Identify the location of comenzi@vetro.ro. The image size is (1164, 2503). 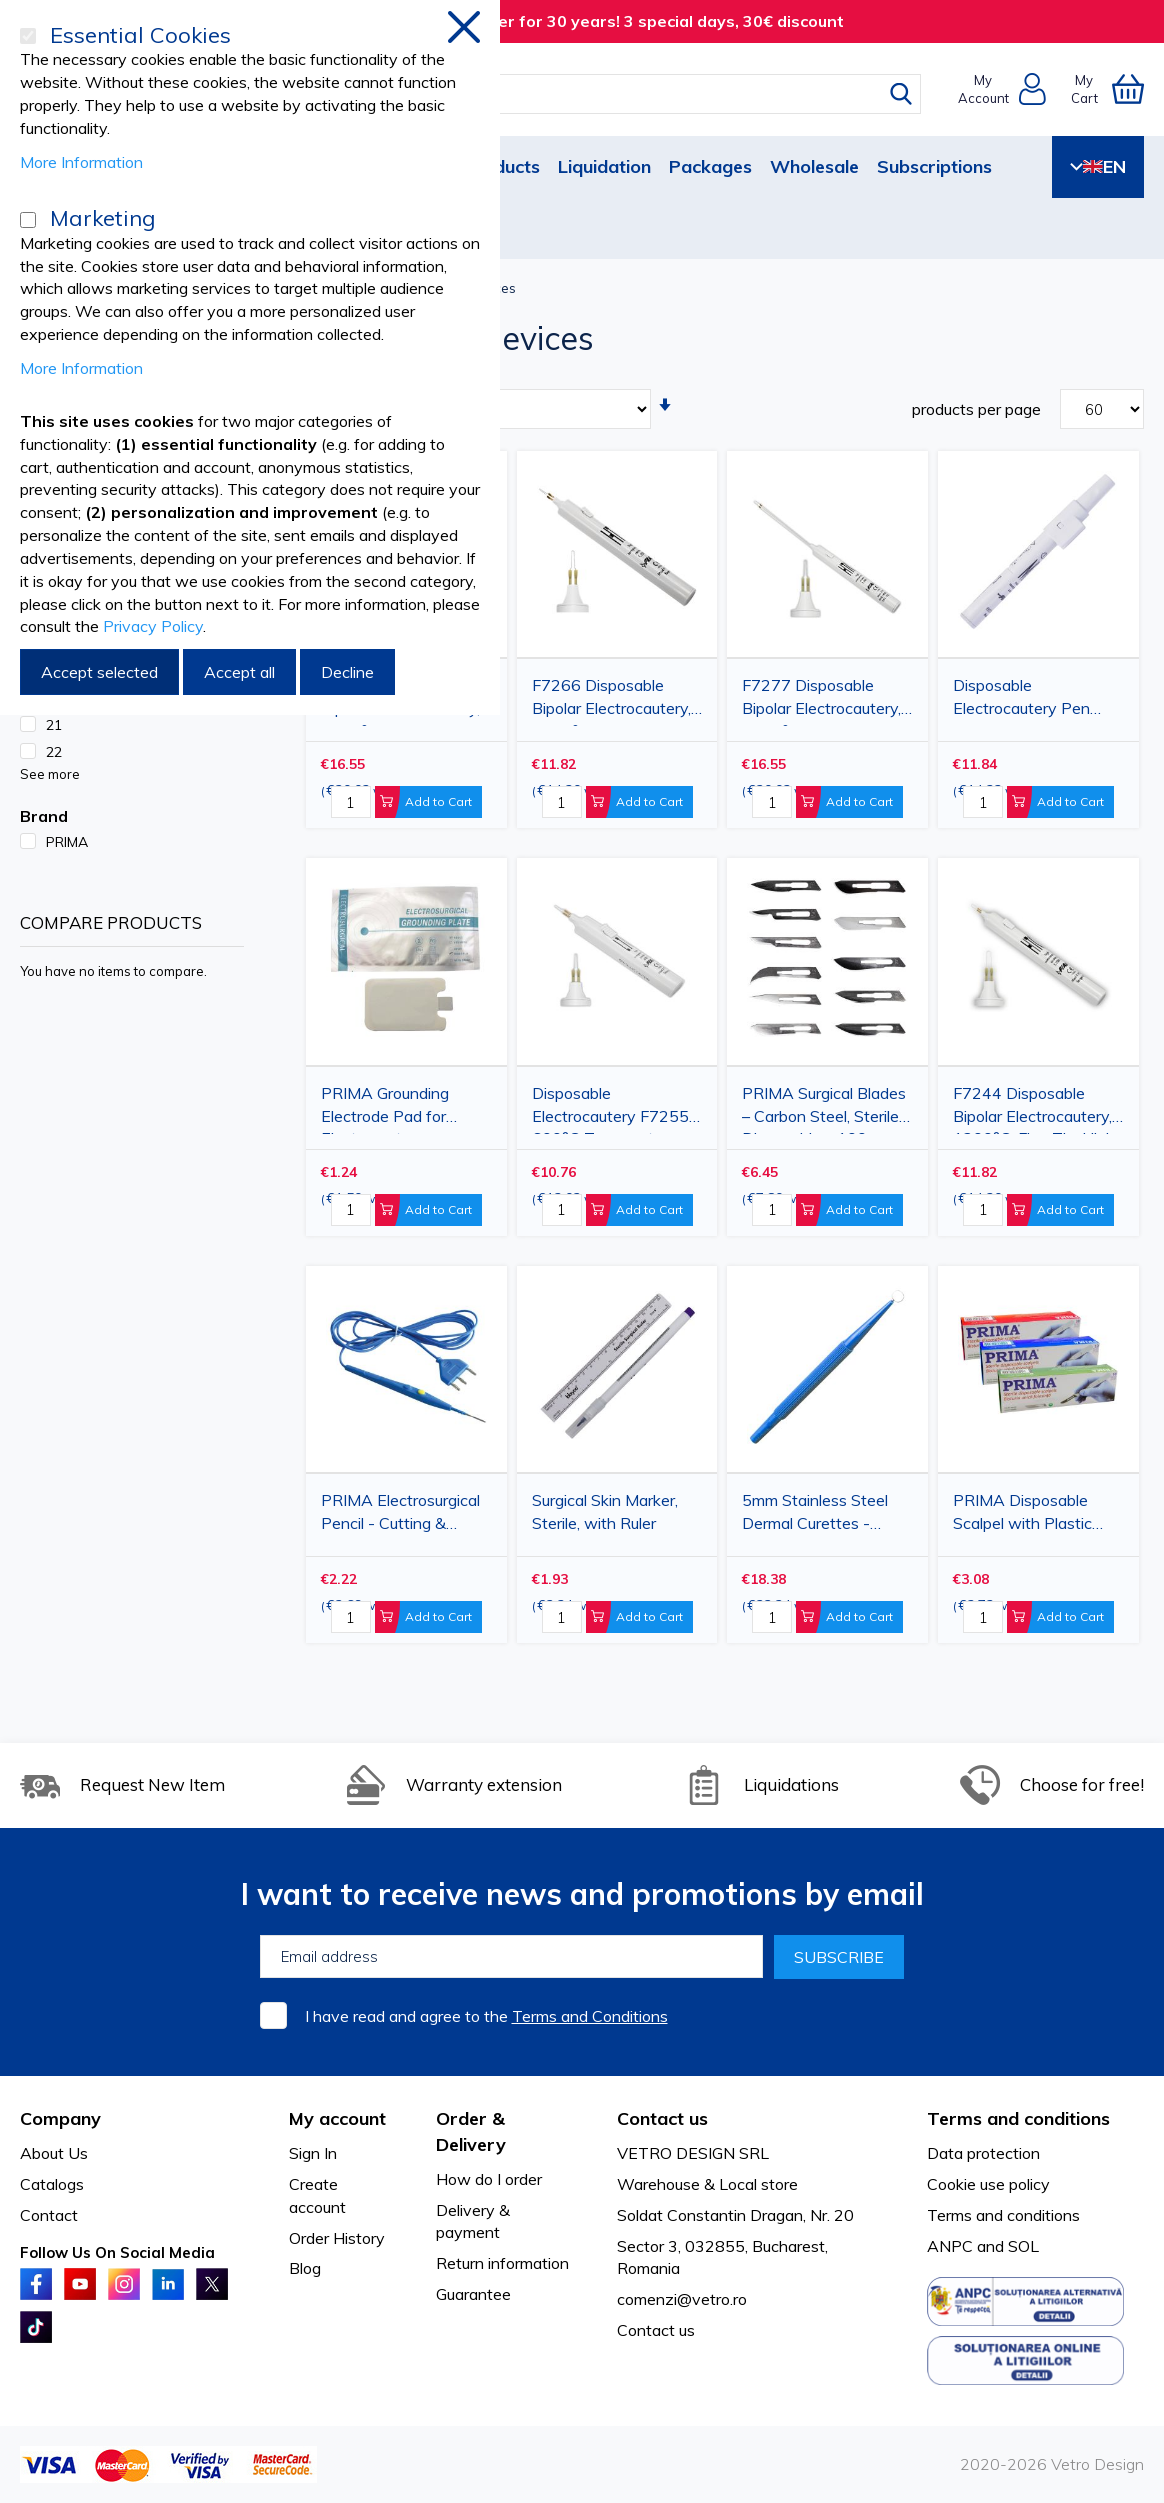
(682, 2299).